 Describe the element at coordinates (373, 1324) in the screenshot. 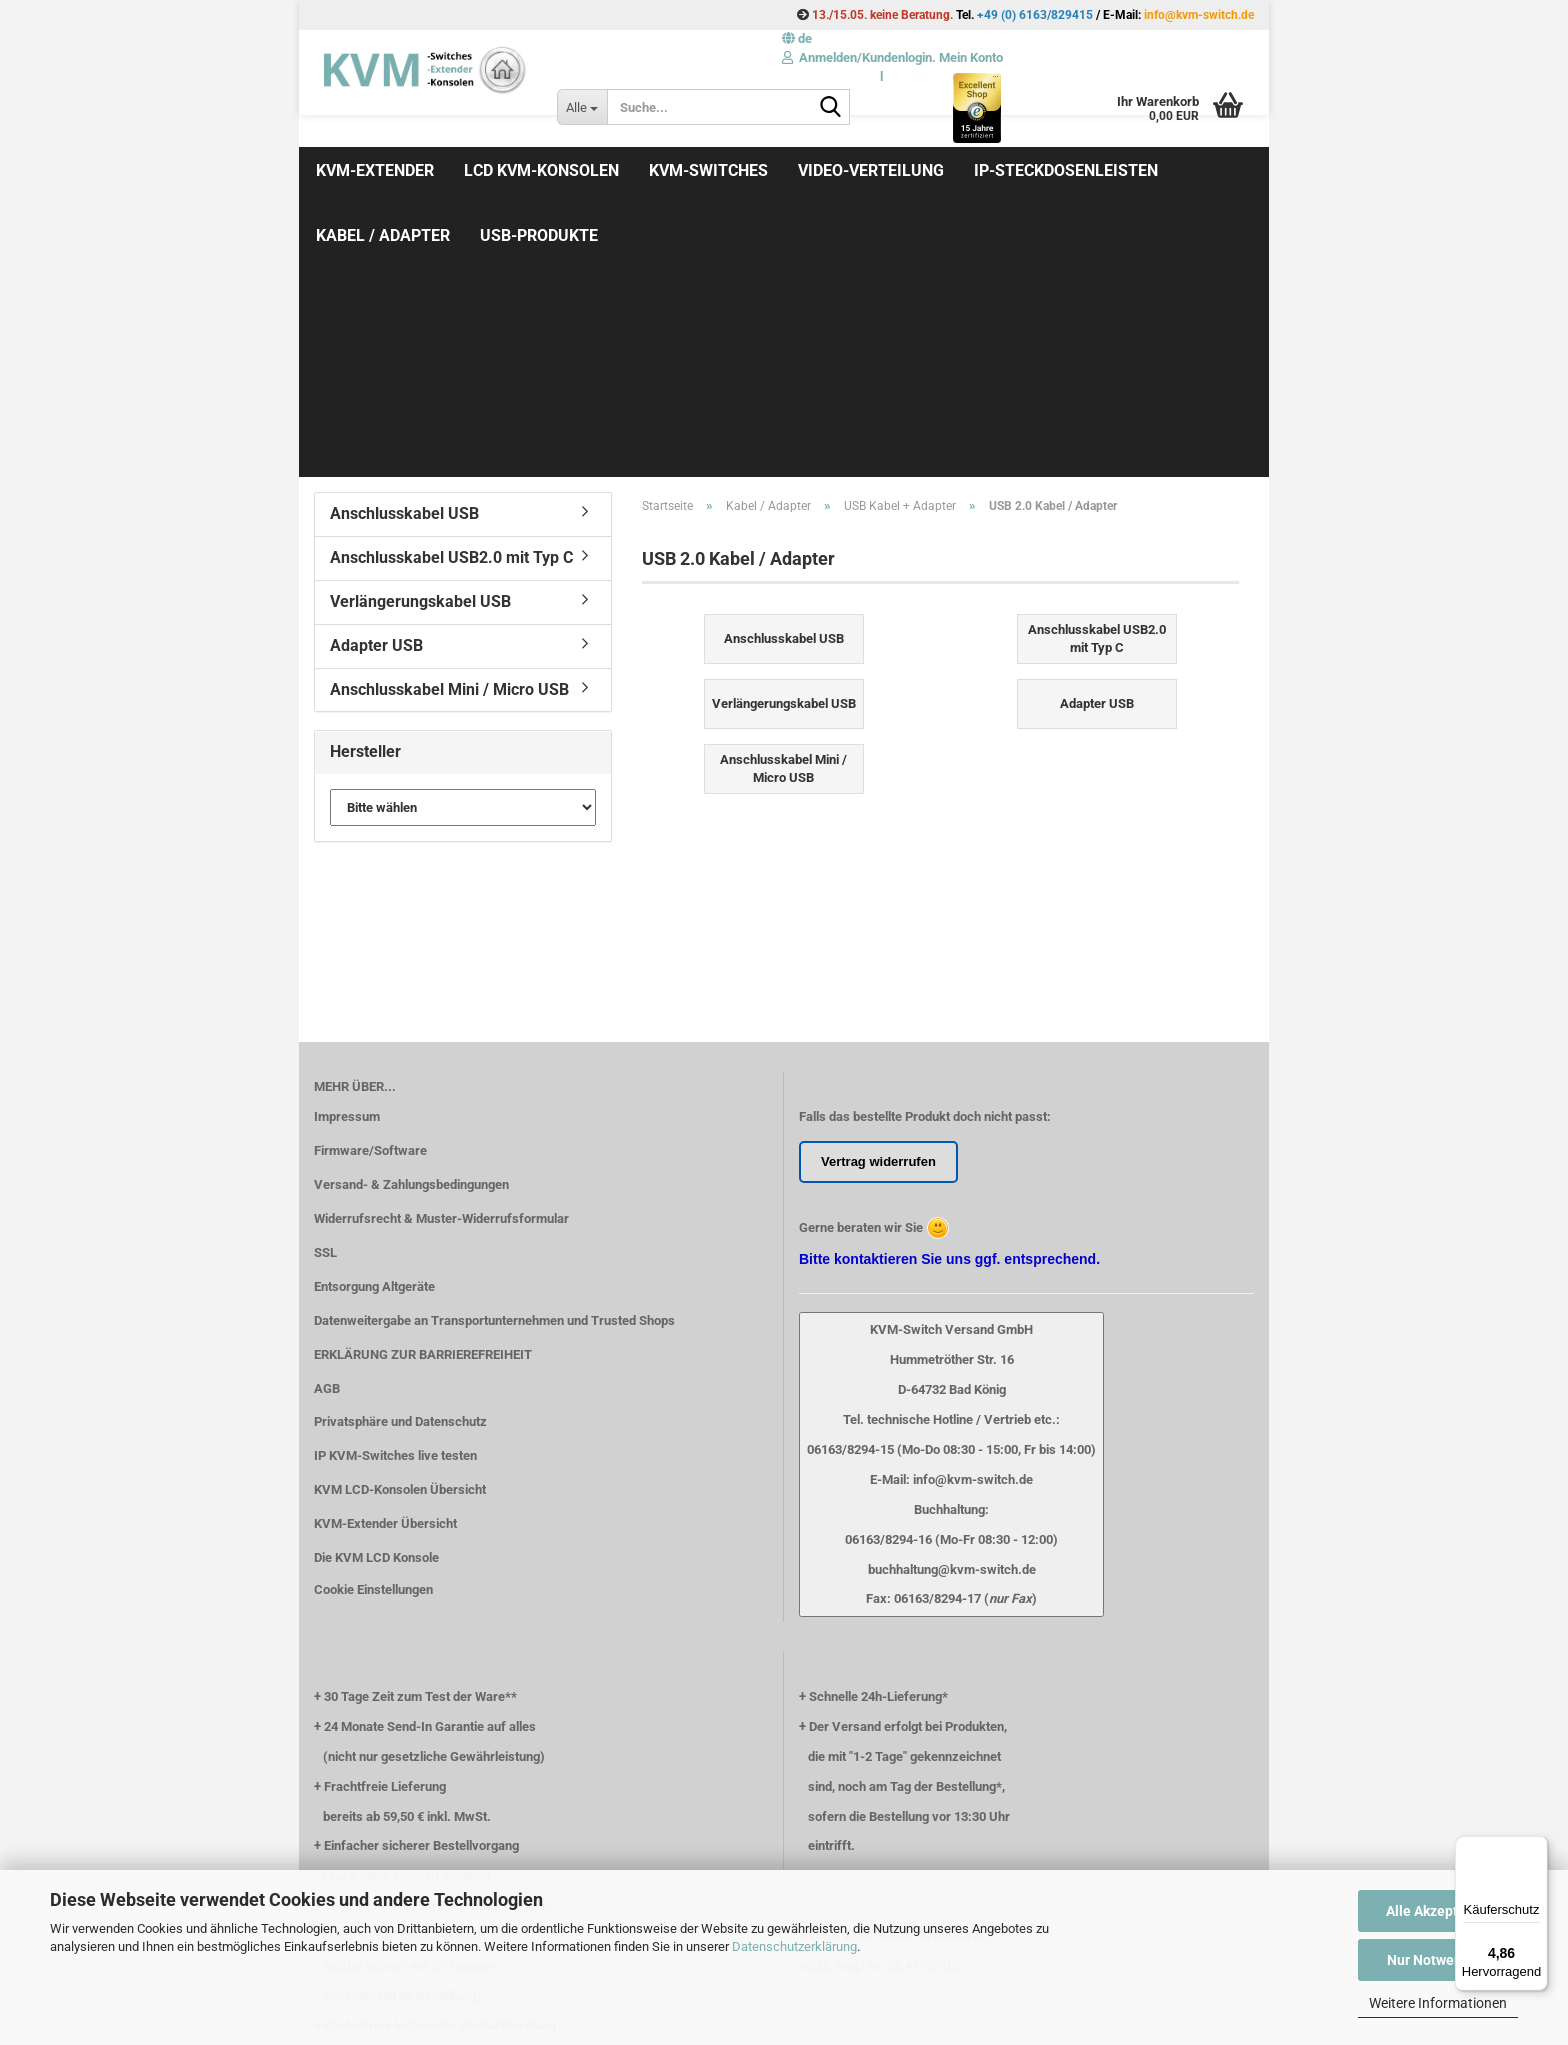

I see `Cookie Einstellungen` at that location.